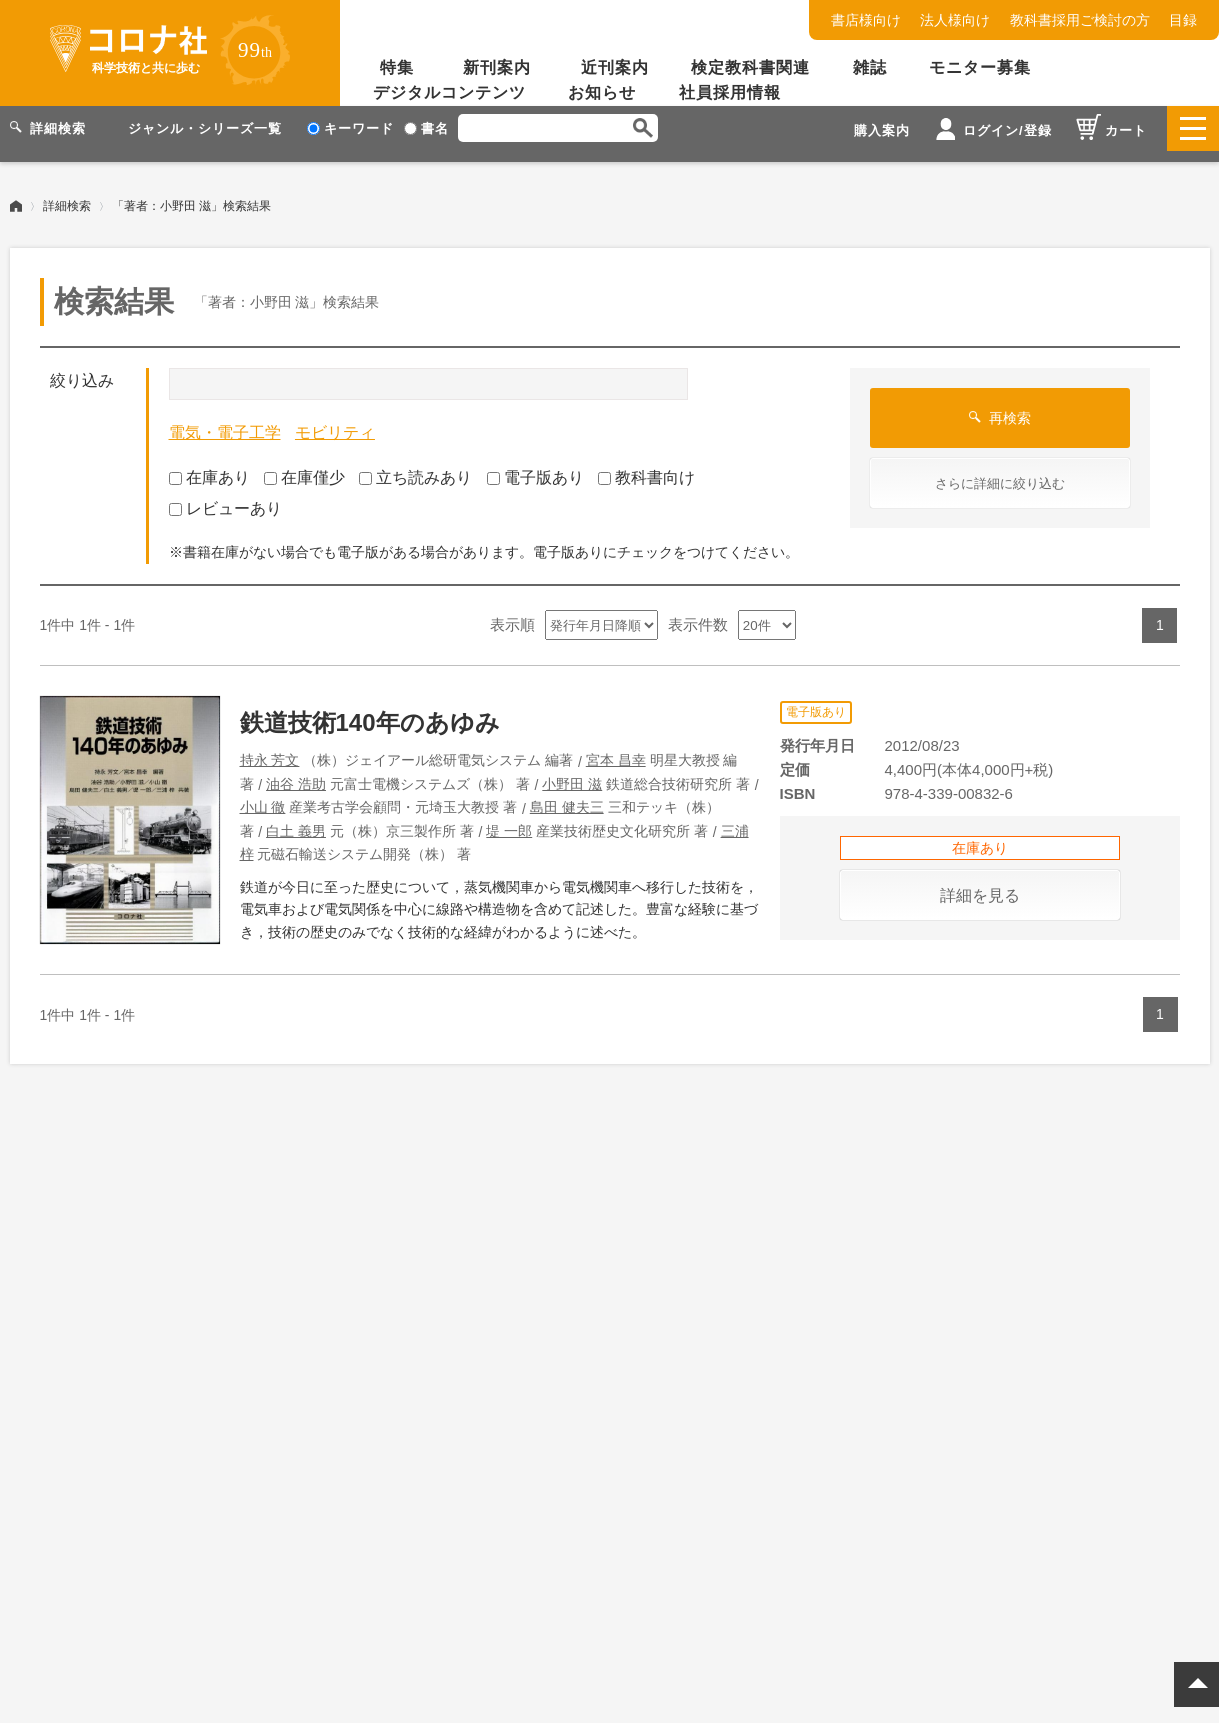 This screenshot has width=1219, height=1723. What do you see at coordinates (397, 67) in the screenshot?
I see `特集` at bounding box center [397, 67].